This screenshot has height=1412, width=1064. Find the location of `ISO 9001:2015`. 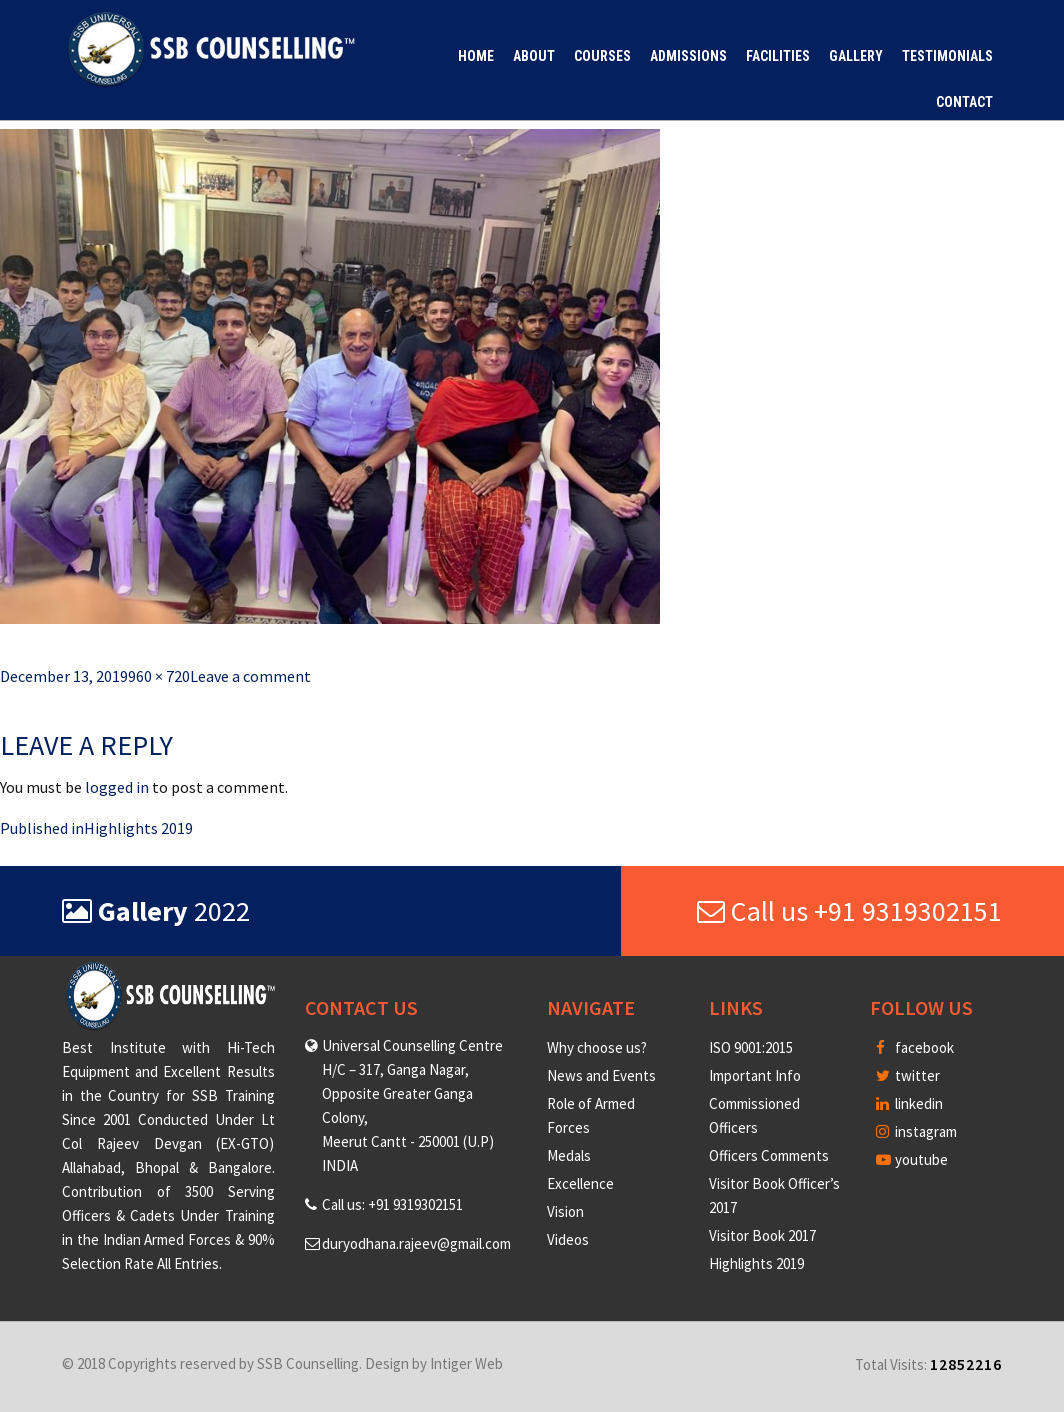

ISO 9001:2015 is located at coordinates (751, 1047).